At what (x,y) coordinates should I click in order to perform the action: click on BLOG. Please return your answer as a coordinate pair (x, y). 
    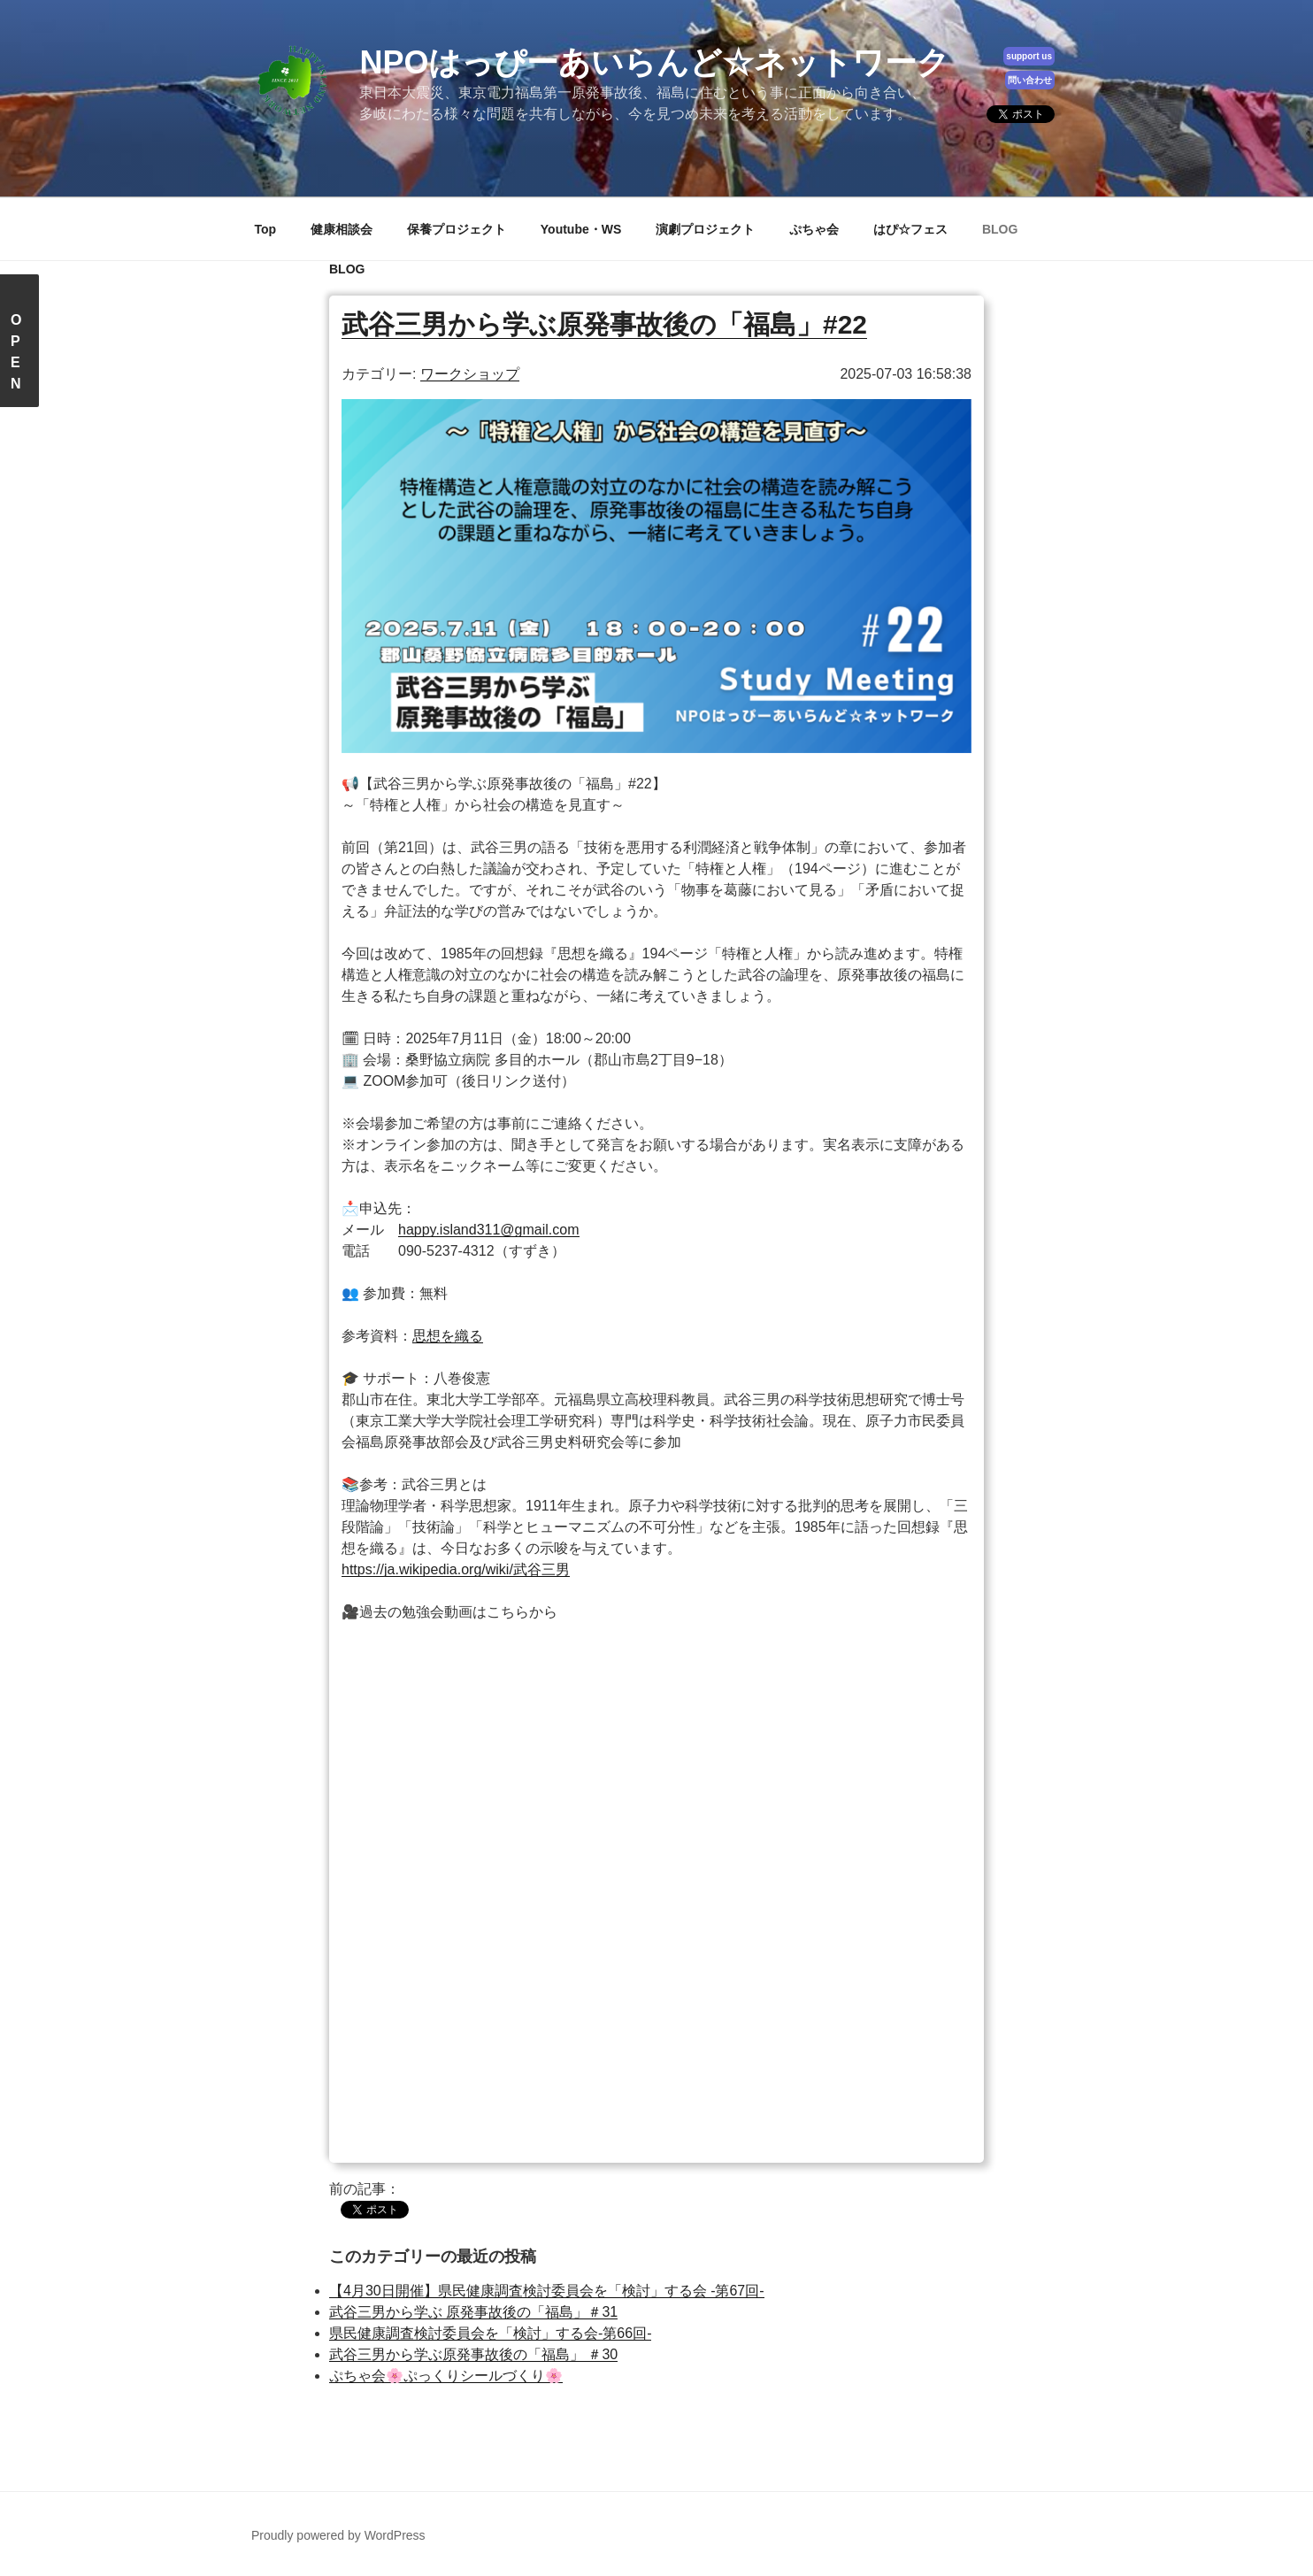
    Looking at the image, I should click on (999, 229).